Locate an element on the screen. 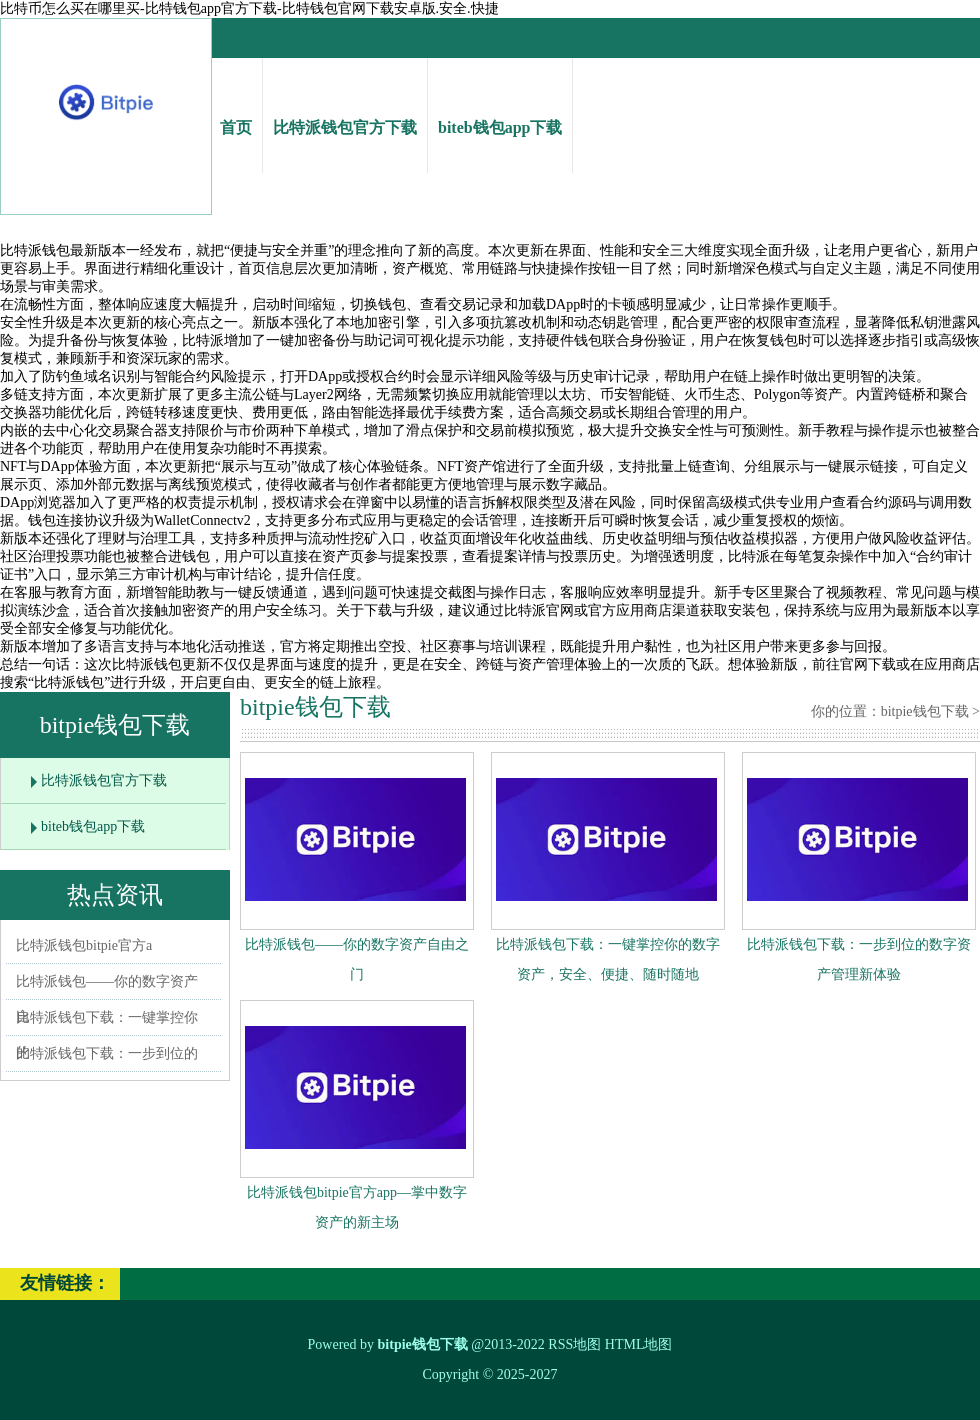 Image resolution: width=980 pixels, height=1420 pixels. biteb钱包app下载 is located at coordinates (500, 109).